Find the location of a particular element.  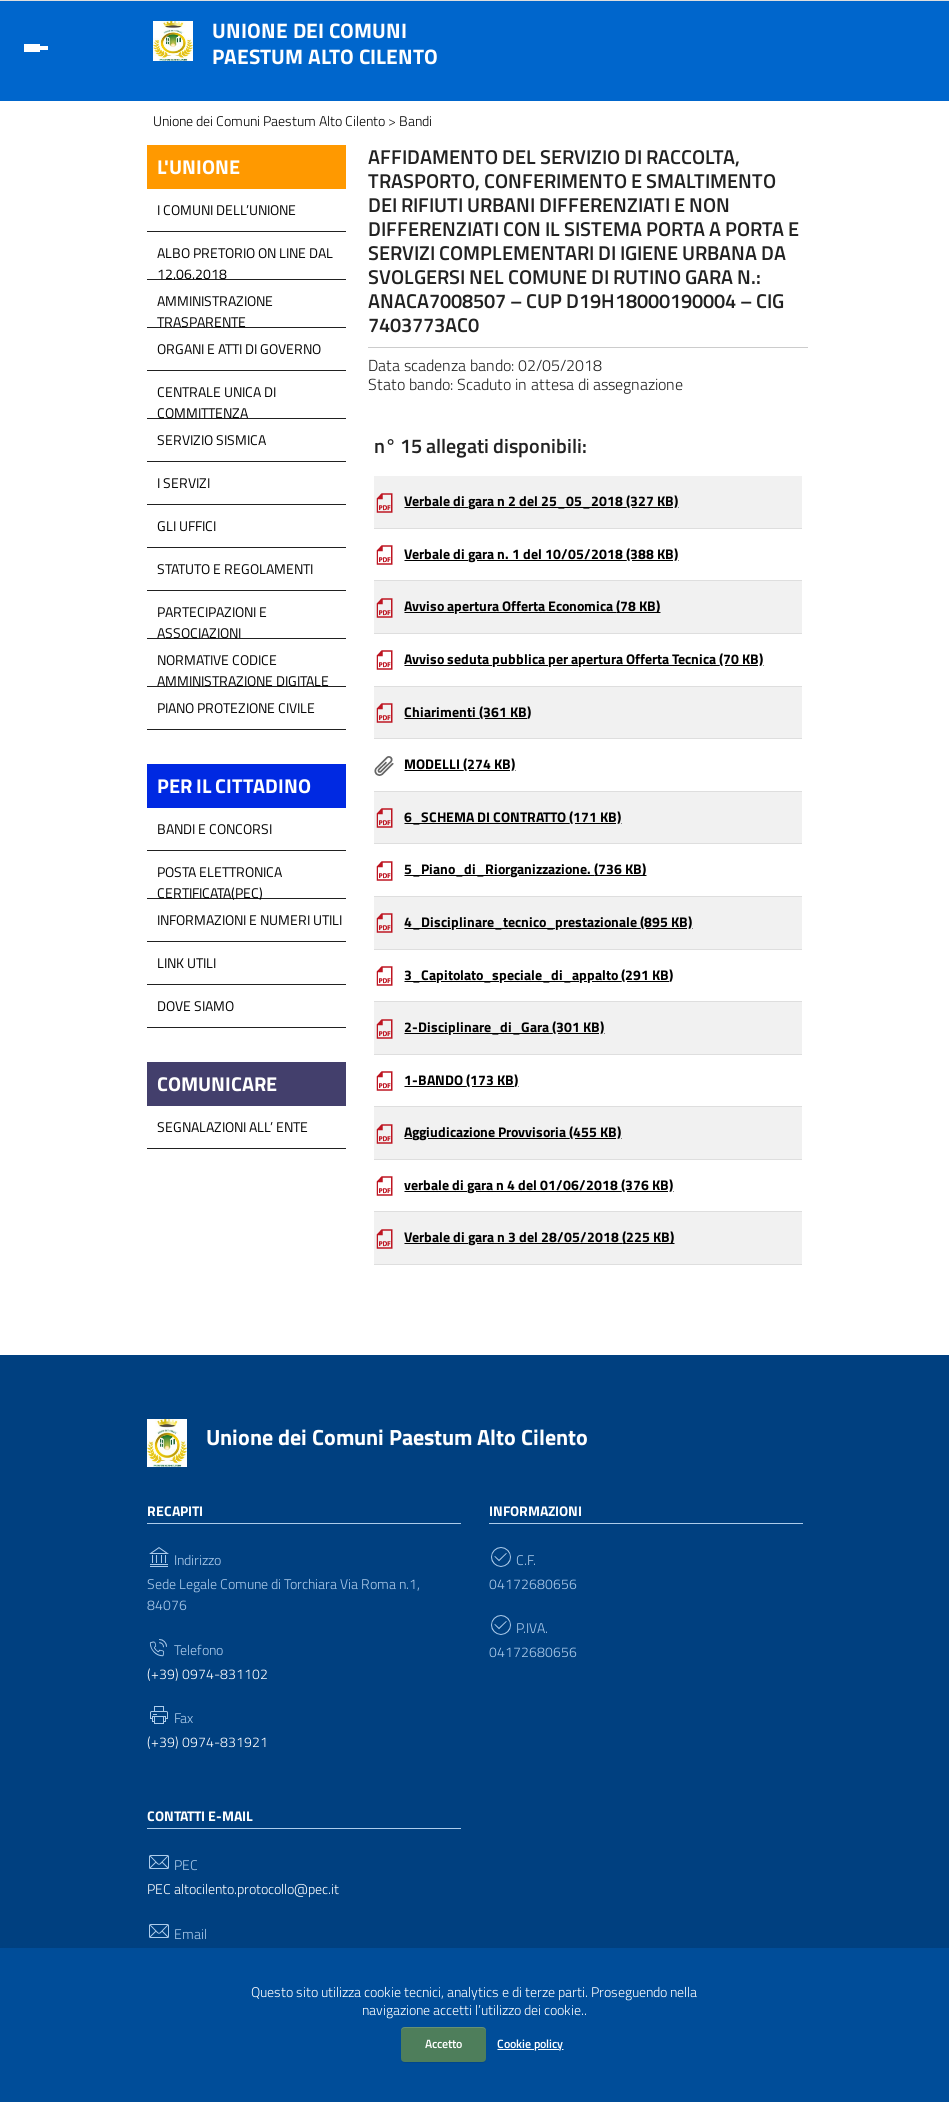

Cookie policy is located at coordinates (530, 2043).